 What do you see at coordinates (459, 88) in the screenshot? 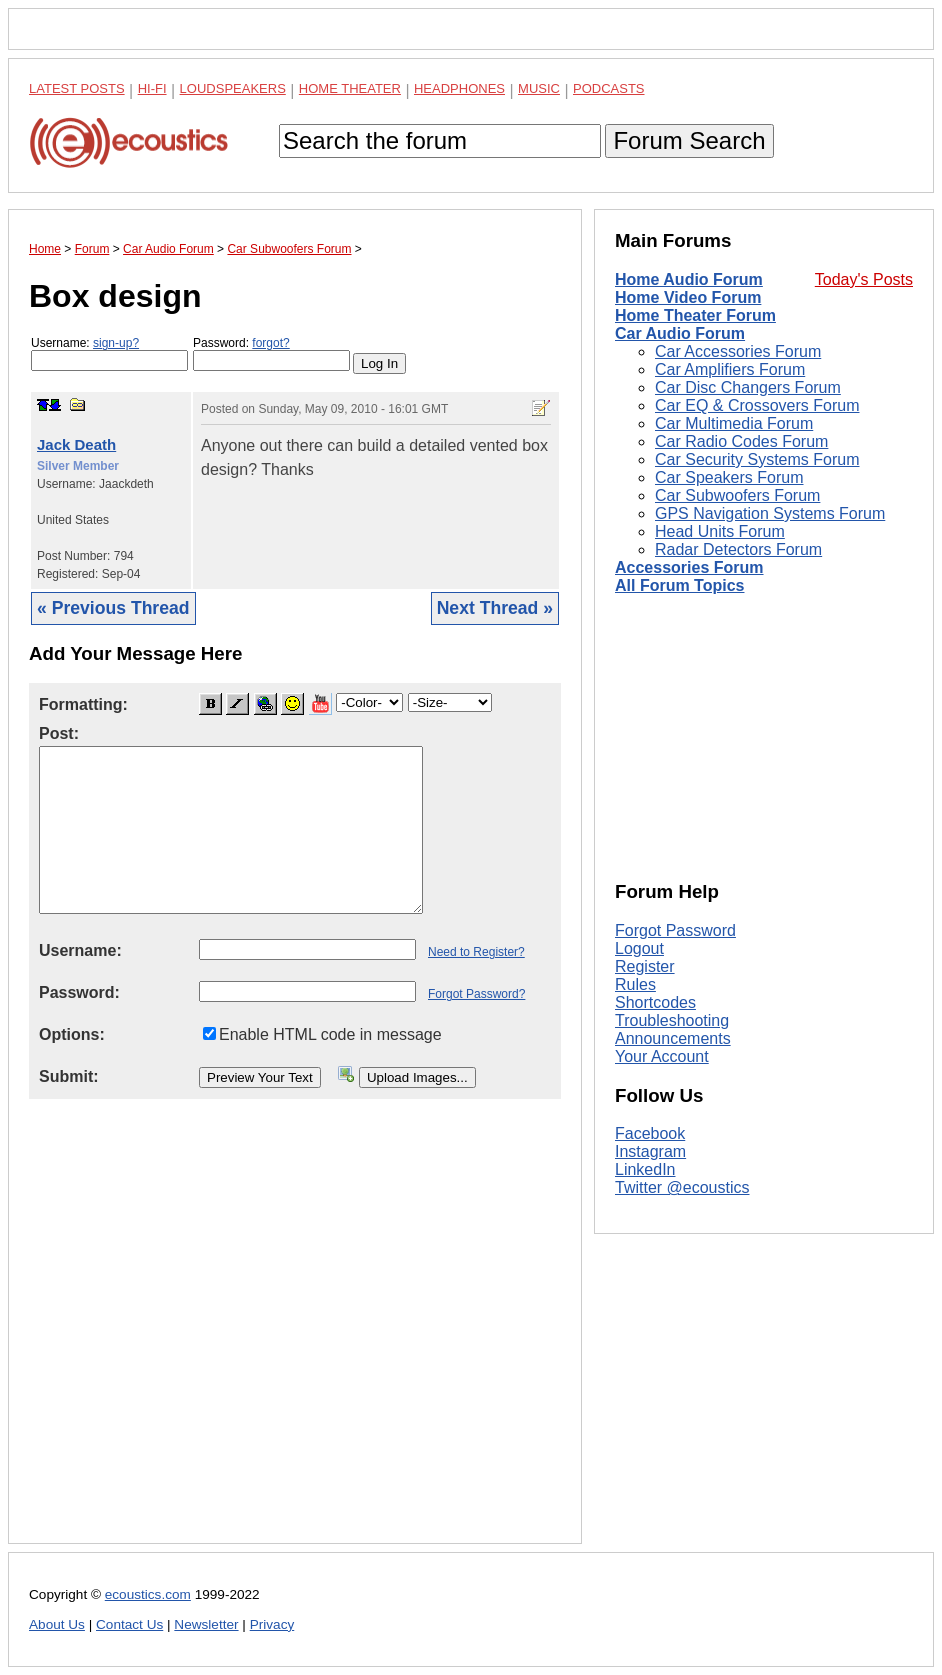
I see `Headphones` at bounding box center [459, 88].